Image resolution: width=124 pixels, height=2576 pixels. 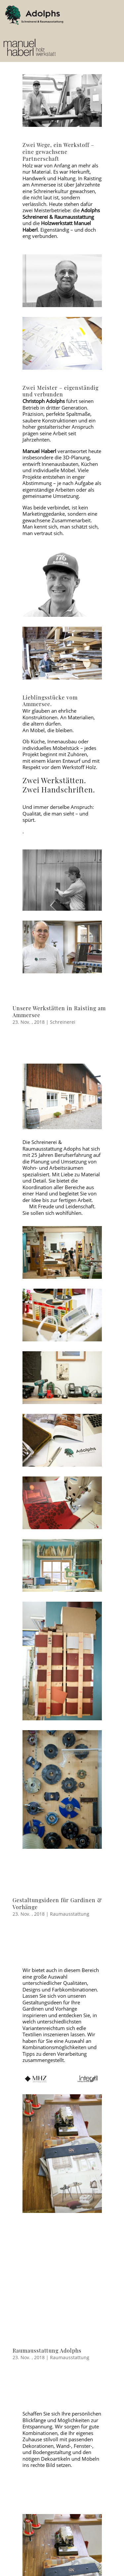 What do you see at coordinates (69, 1914) in the screenshot?
I see `Raumausstattung` at bounding box center [69, 1914].